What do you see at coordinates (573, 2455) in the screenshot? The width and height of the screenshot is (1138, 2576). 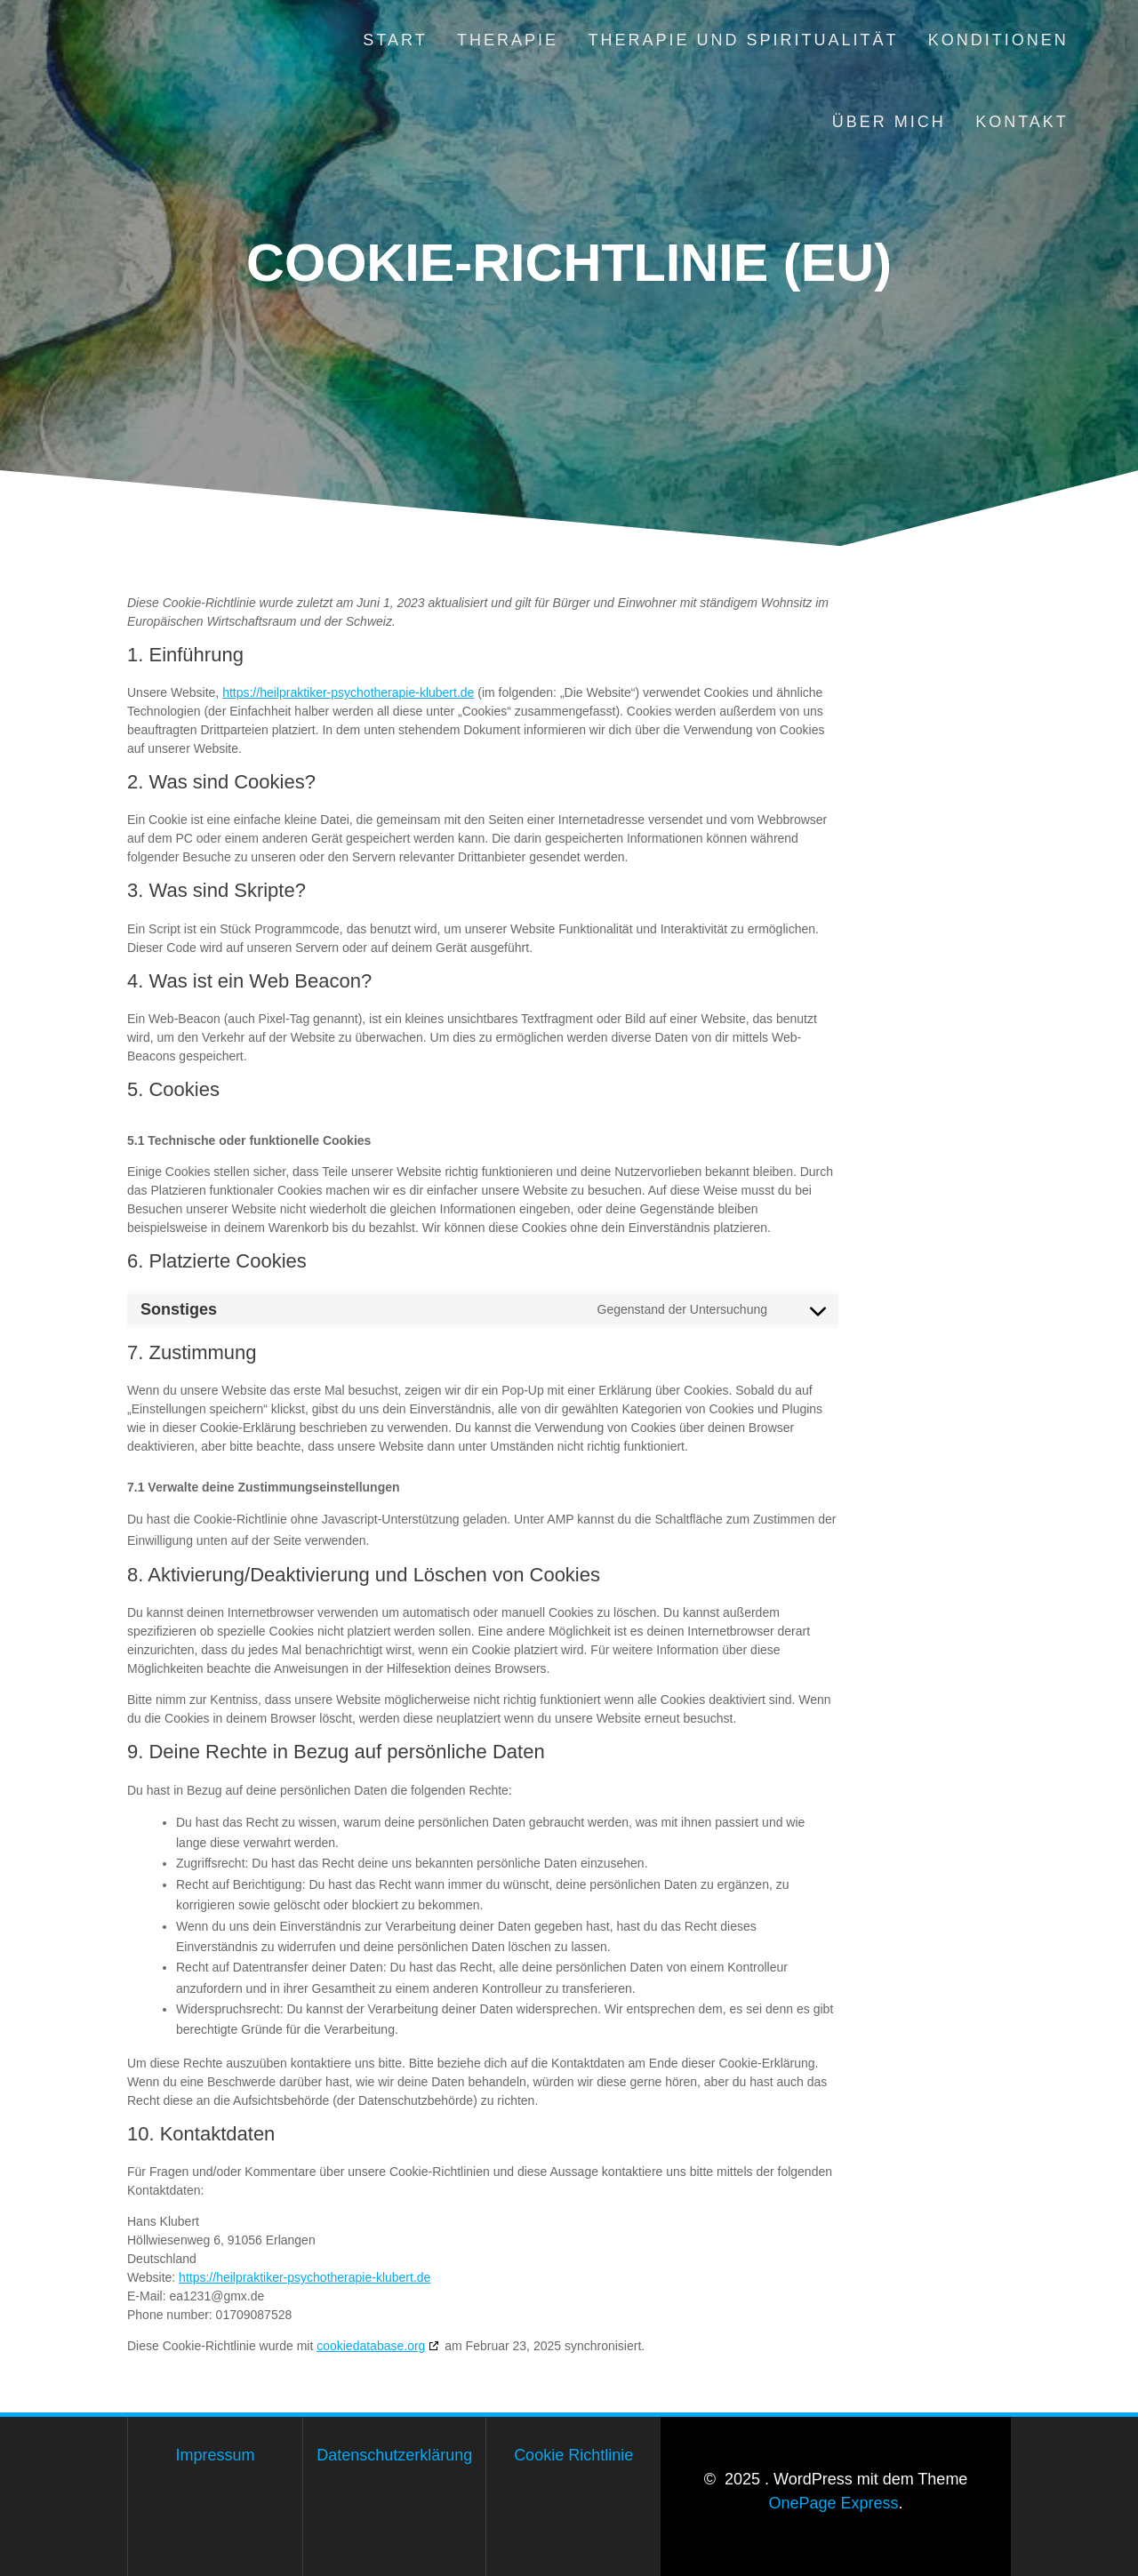 I see `Cookie Richtlinie` at bounding box center [573, 2455].